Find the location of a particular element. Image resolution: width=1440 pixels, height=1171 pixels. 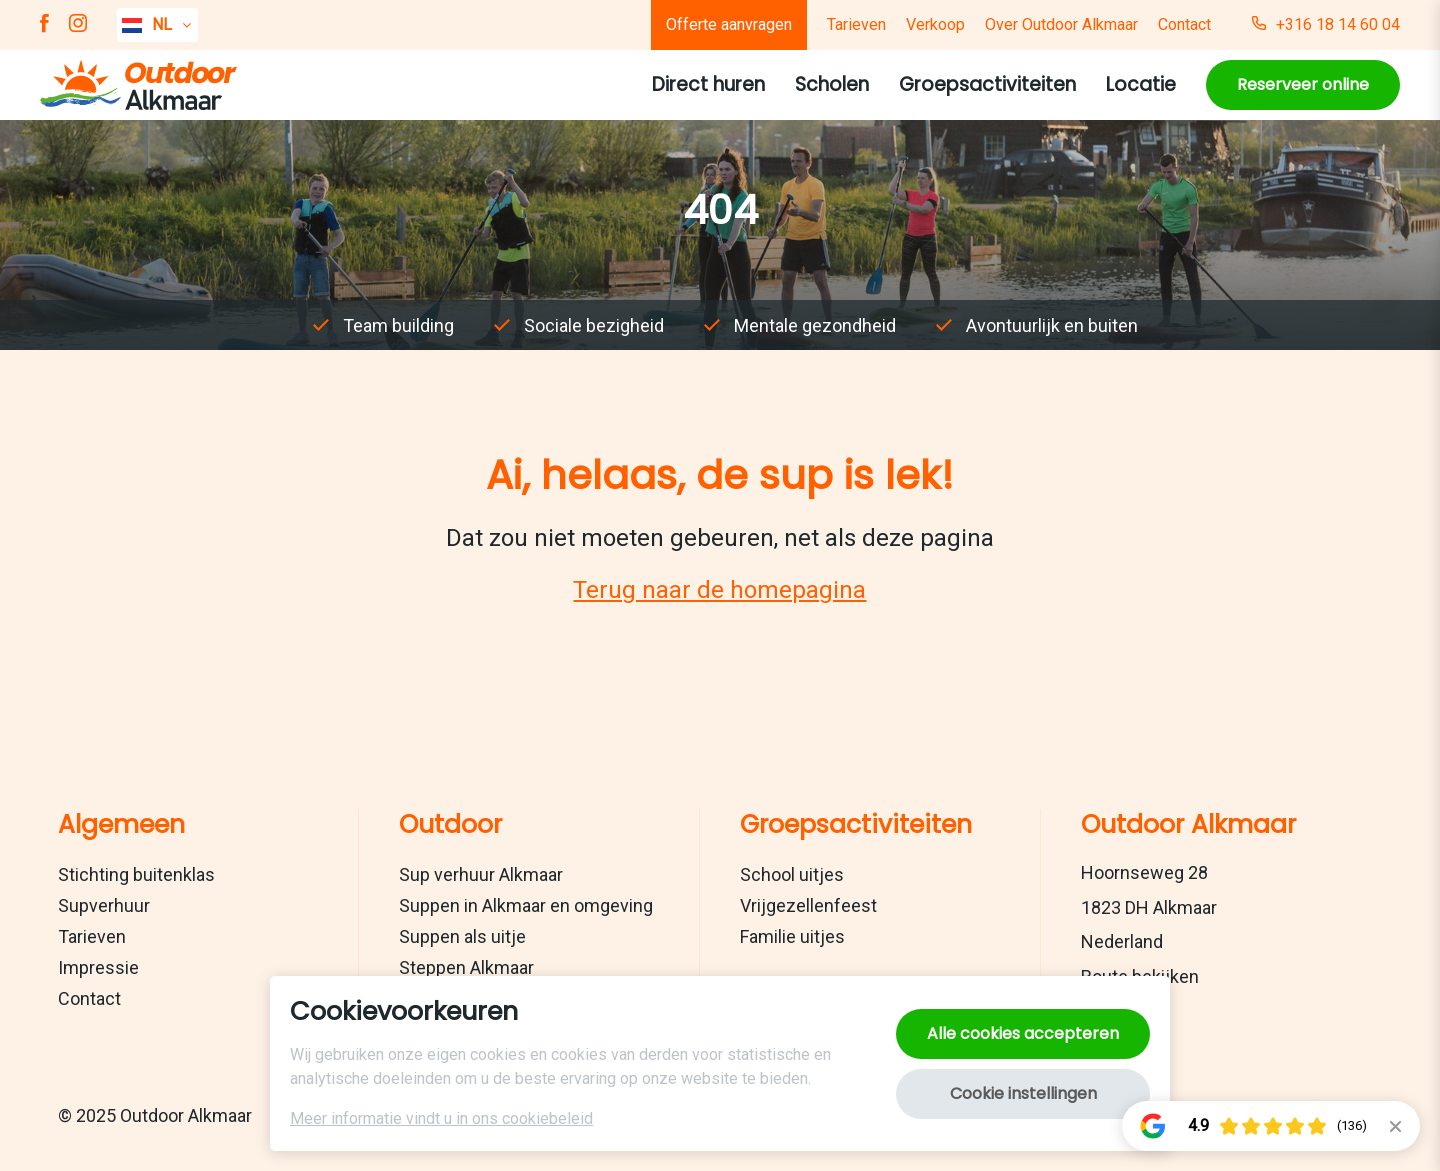

Offerte aanvragen is located at coordinates (729, 24).